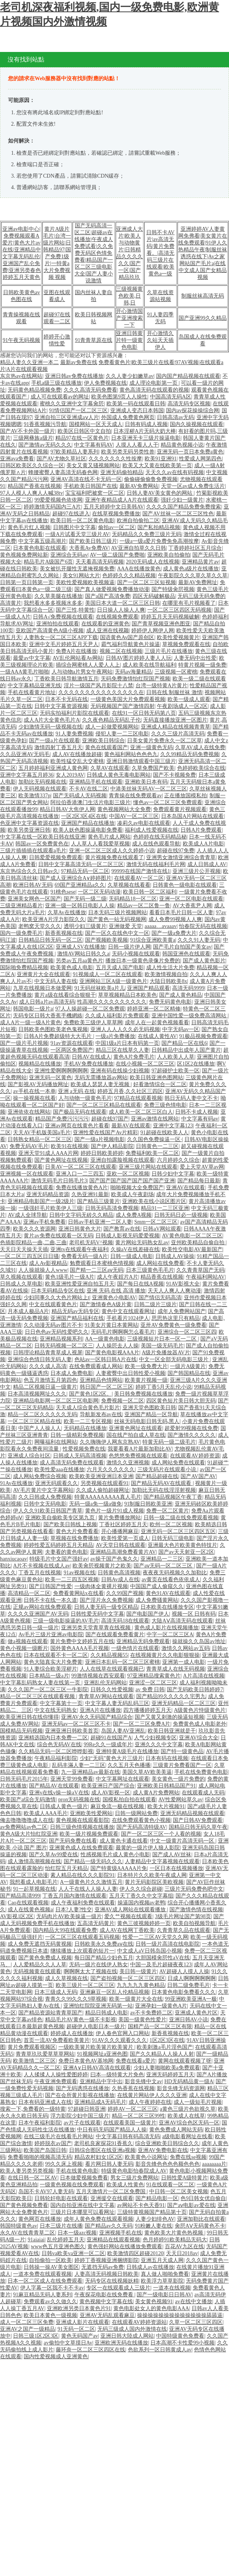  What do you see at coordinates (42, 782) in the screenshot?
I see `加勒比无码视频在线` at bounding box center [42, 782].